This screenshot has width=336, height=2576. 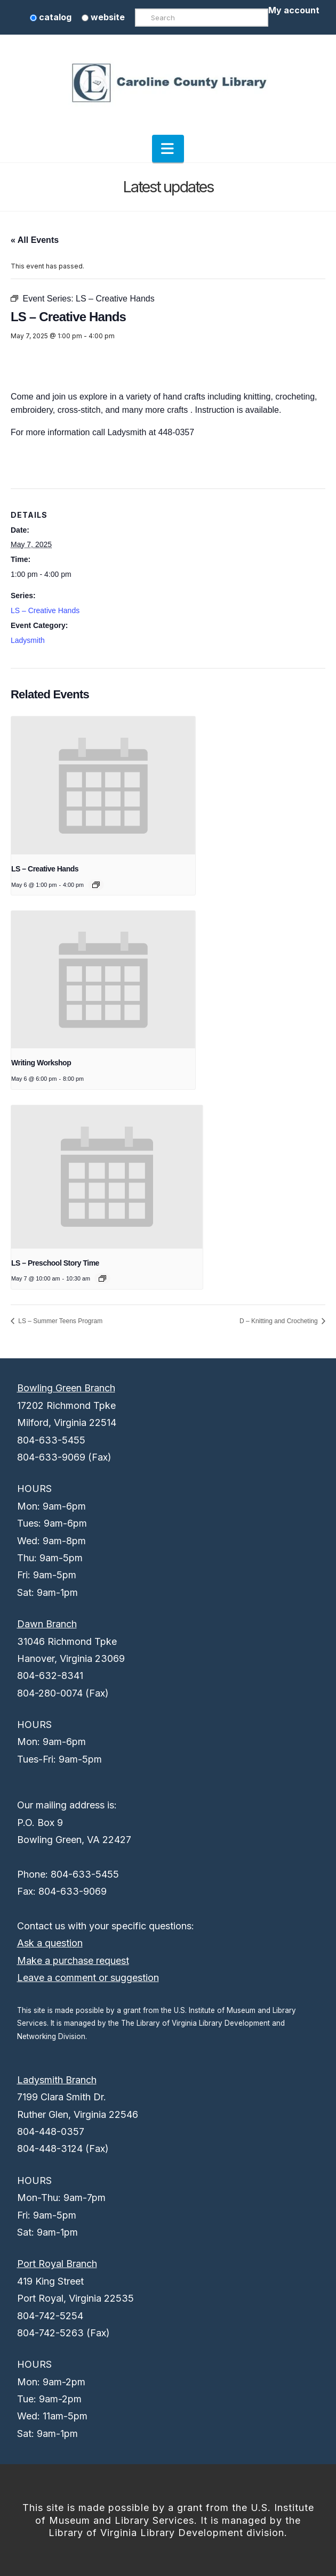 What do you see at coordinates (66, 1387) in the screenshot?
I see `Bowling Green Branch` at bounding box center [66, 1387].